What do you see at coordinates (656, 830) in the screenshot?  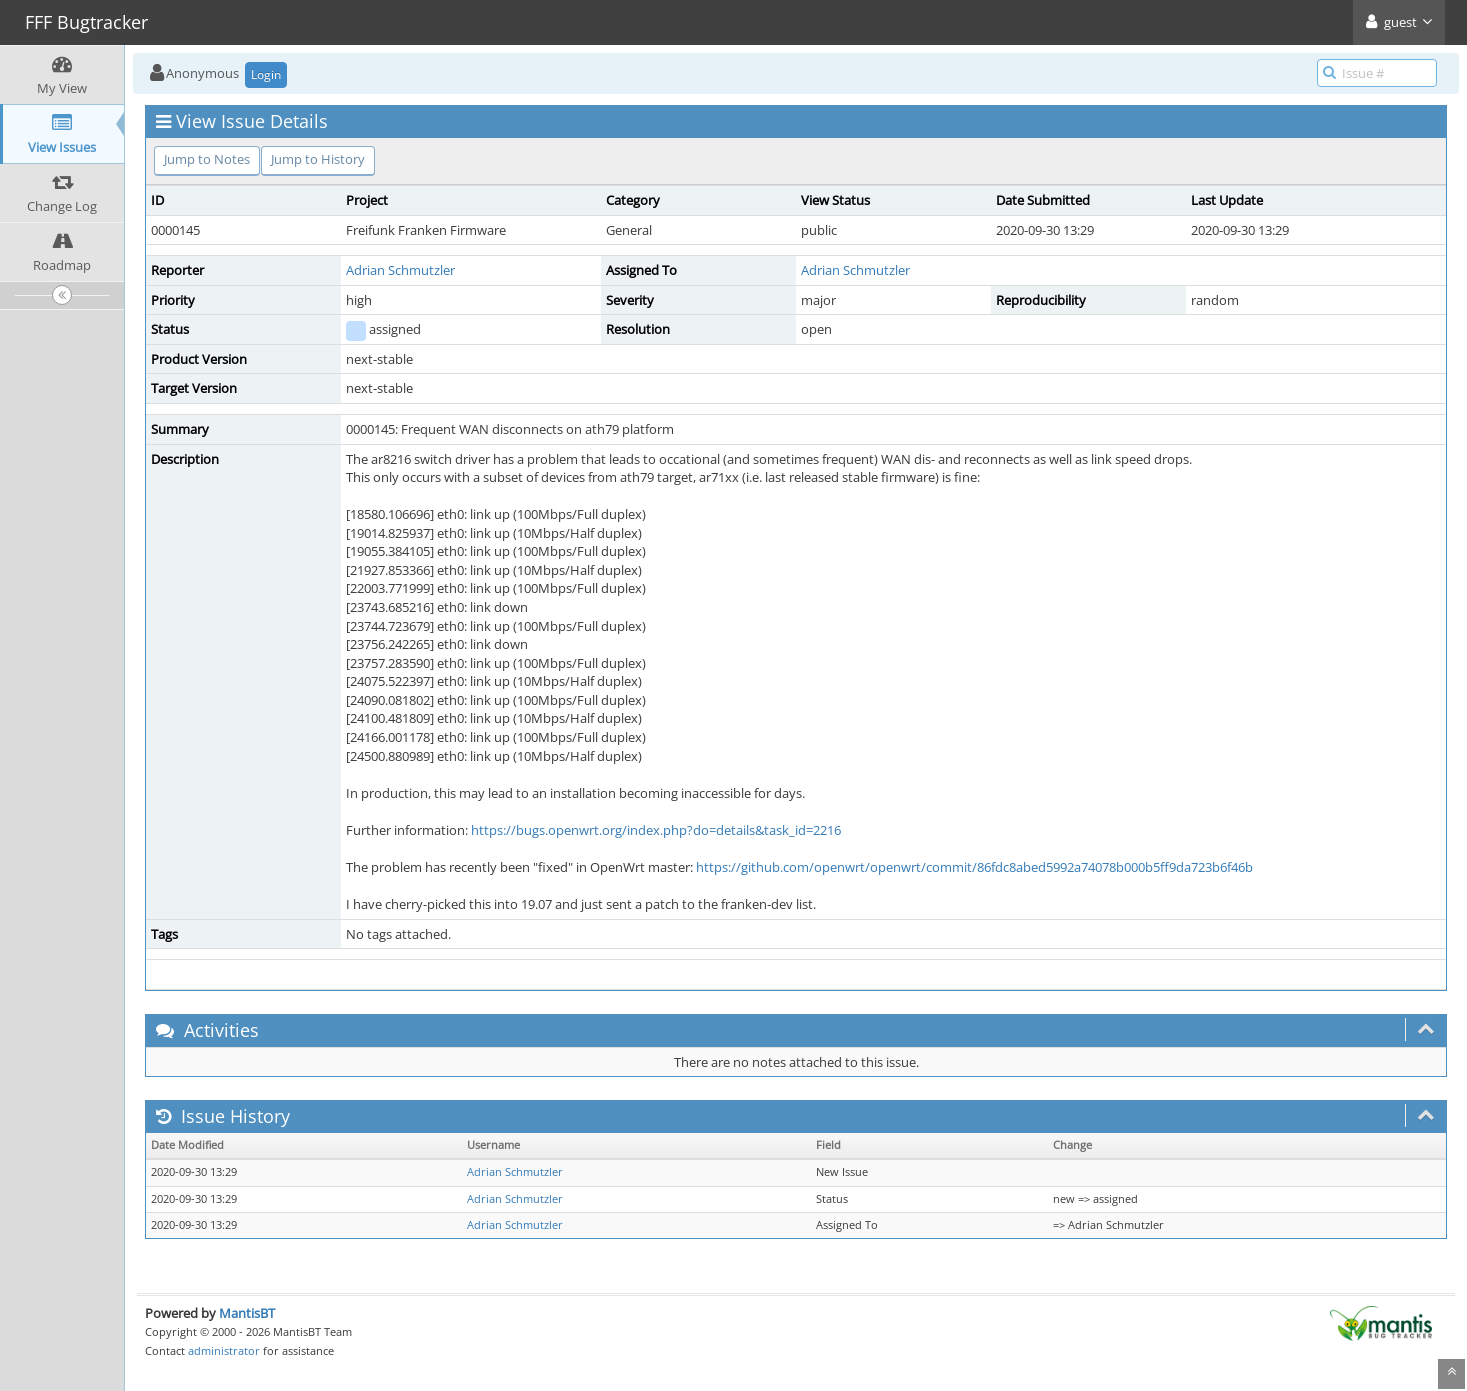 I see `https://bugs.openwrt.org/index.php?do=details&task_id=2216` at bounding box center [656, 830].